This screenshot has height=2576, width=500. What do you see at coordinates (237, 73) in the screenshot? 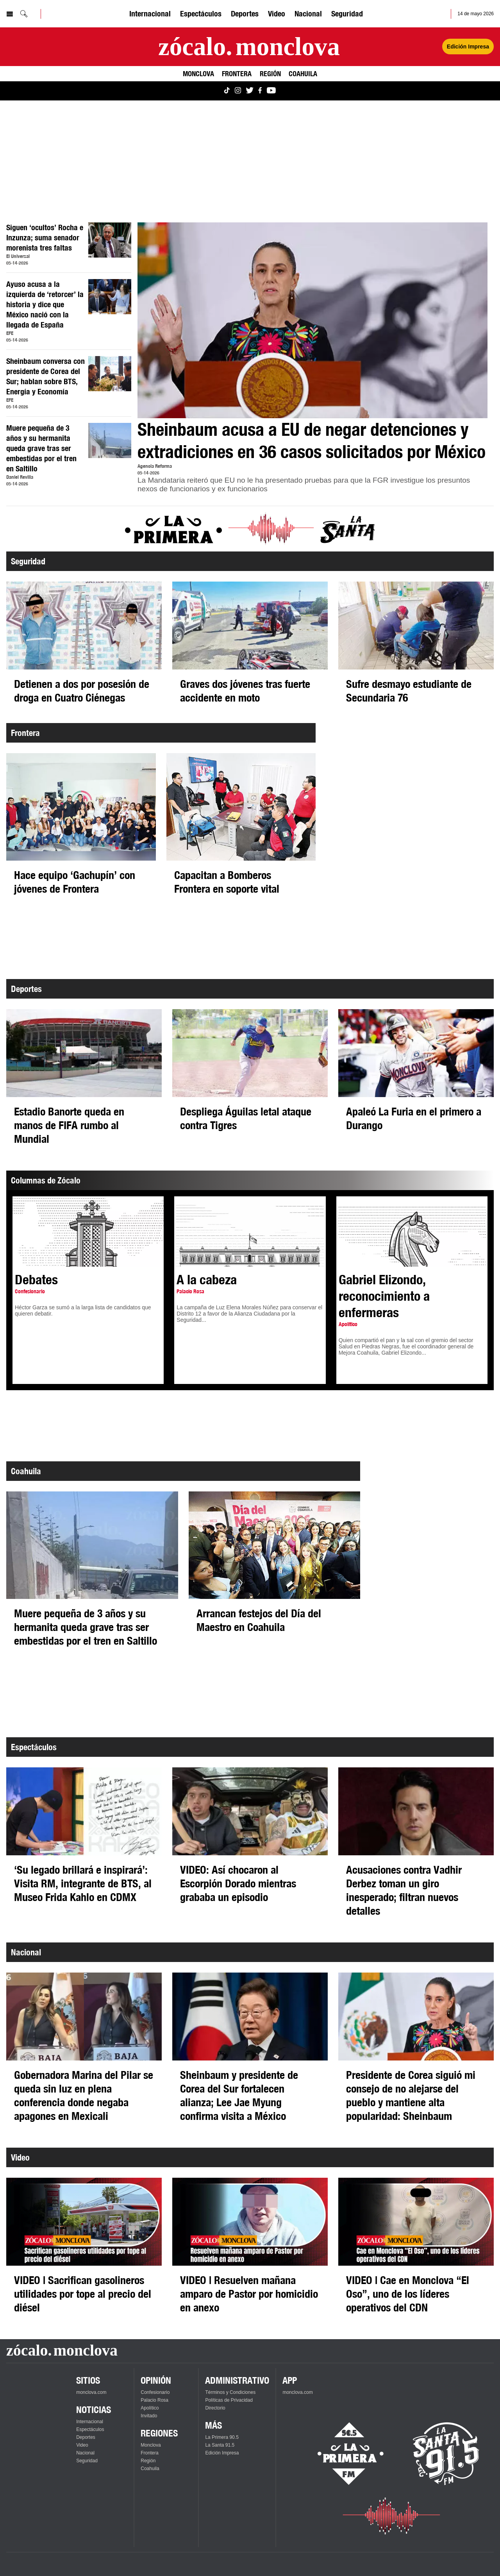
I see `Frontera [Ver Frontera]` at bounding box center [237, 73].